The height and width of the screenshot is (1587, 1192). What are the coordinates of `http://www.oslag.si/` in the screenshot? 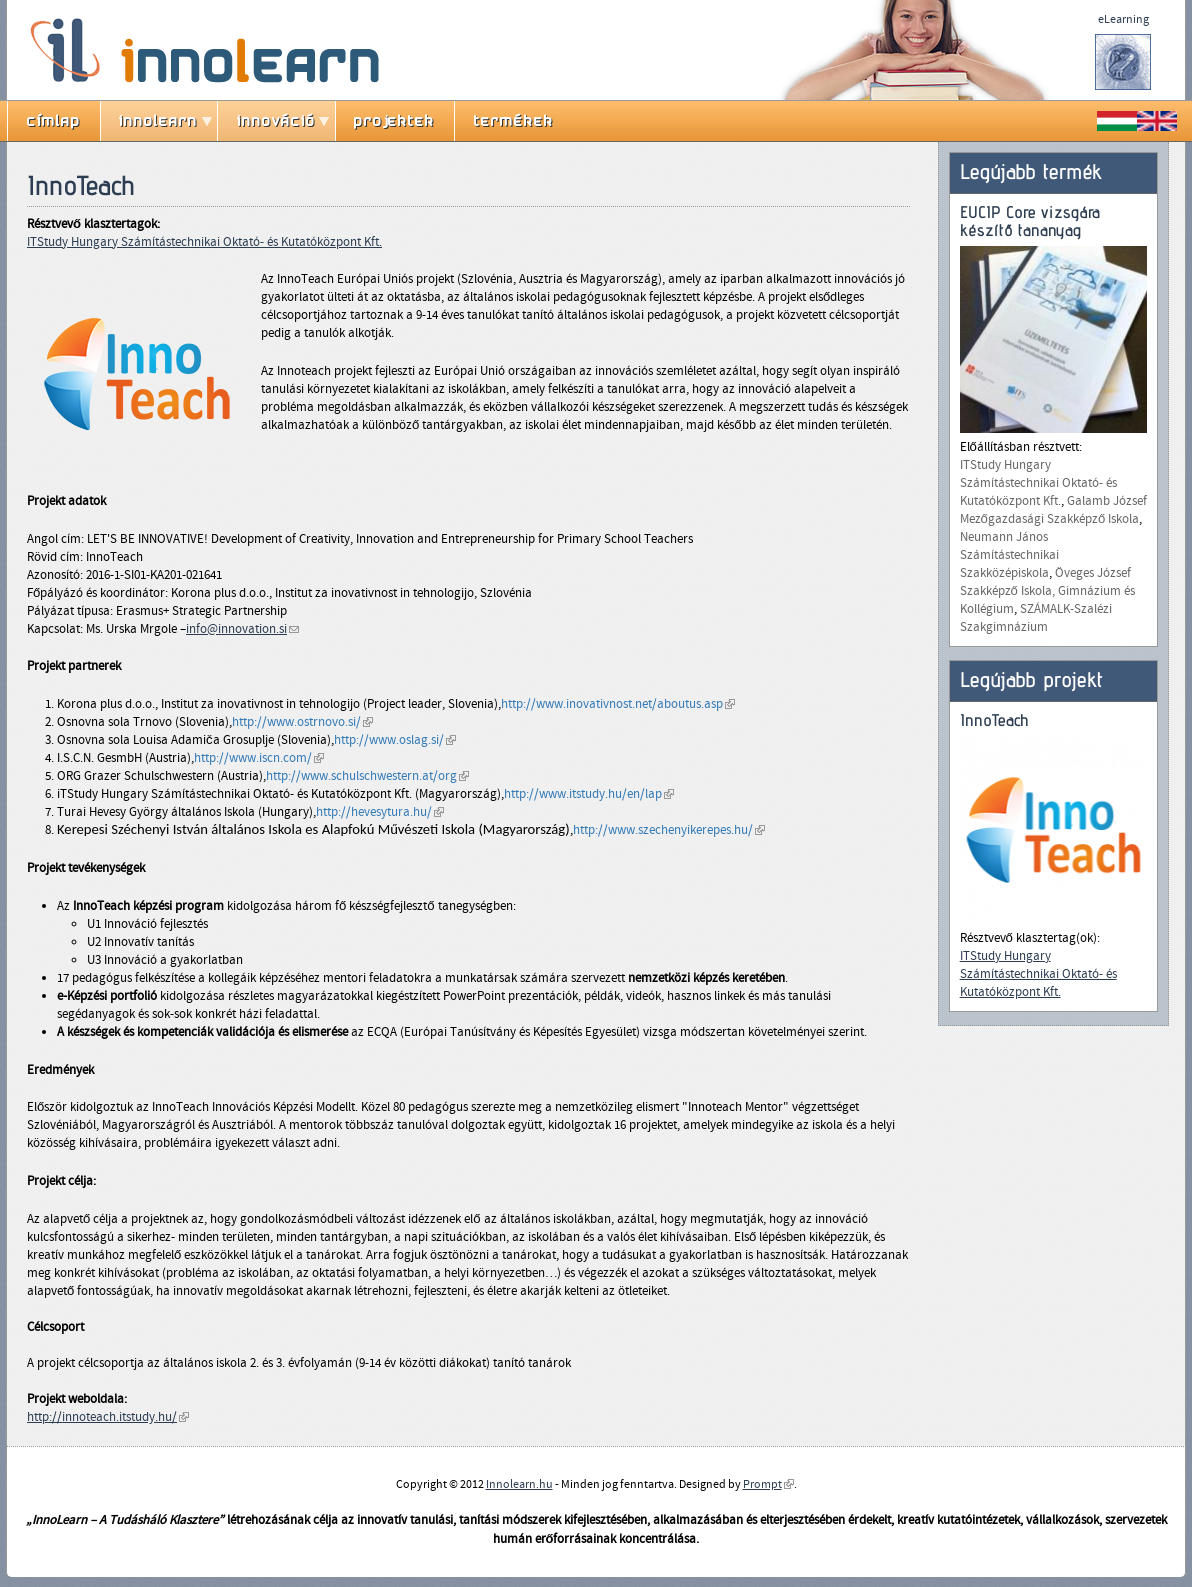 It's located at (395, 740).